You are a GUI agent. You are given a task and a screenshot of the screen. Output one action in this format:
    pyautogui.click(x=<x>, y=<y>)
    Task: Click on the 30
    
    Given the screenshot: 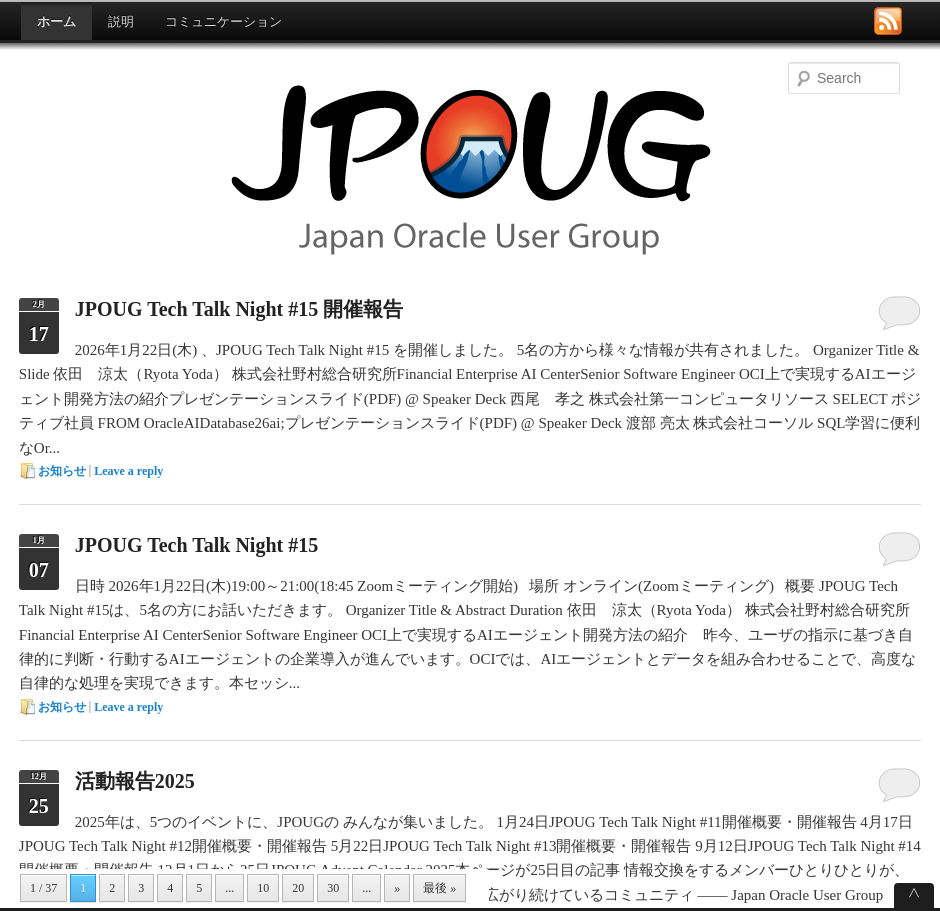 What is the action you would take?
    pyautogui.click(x=333, y=888)
    